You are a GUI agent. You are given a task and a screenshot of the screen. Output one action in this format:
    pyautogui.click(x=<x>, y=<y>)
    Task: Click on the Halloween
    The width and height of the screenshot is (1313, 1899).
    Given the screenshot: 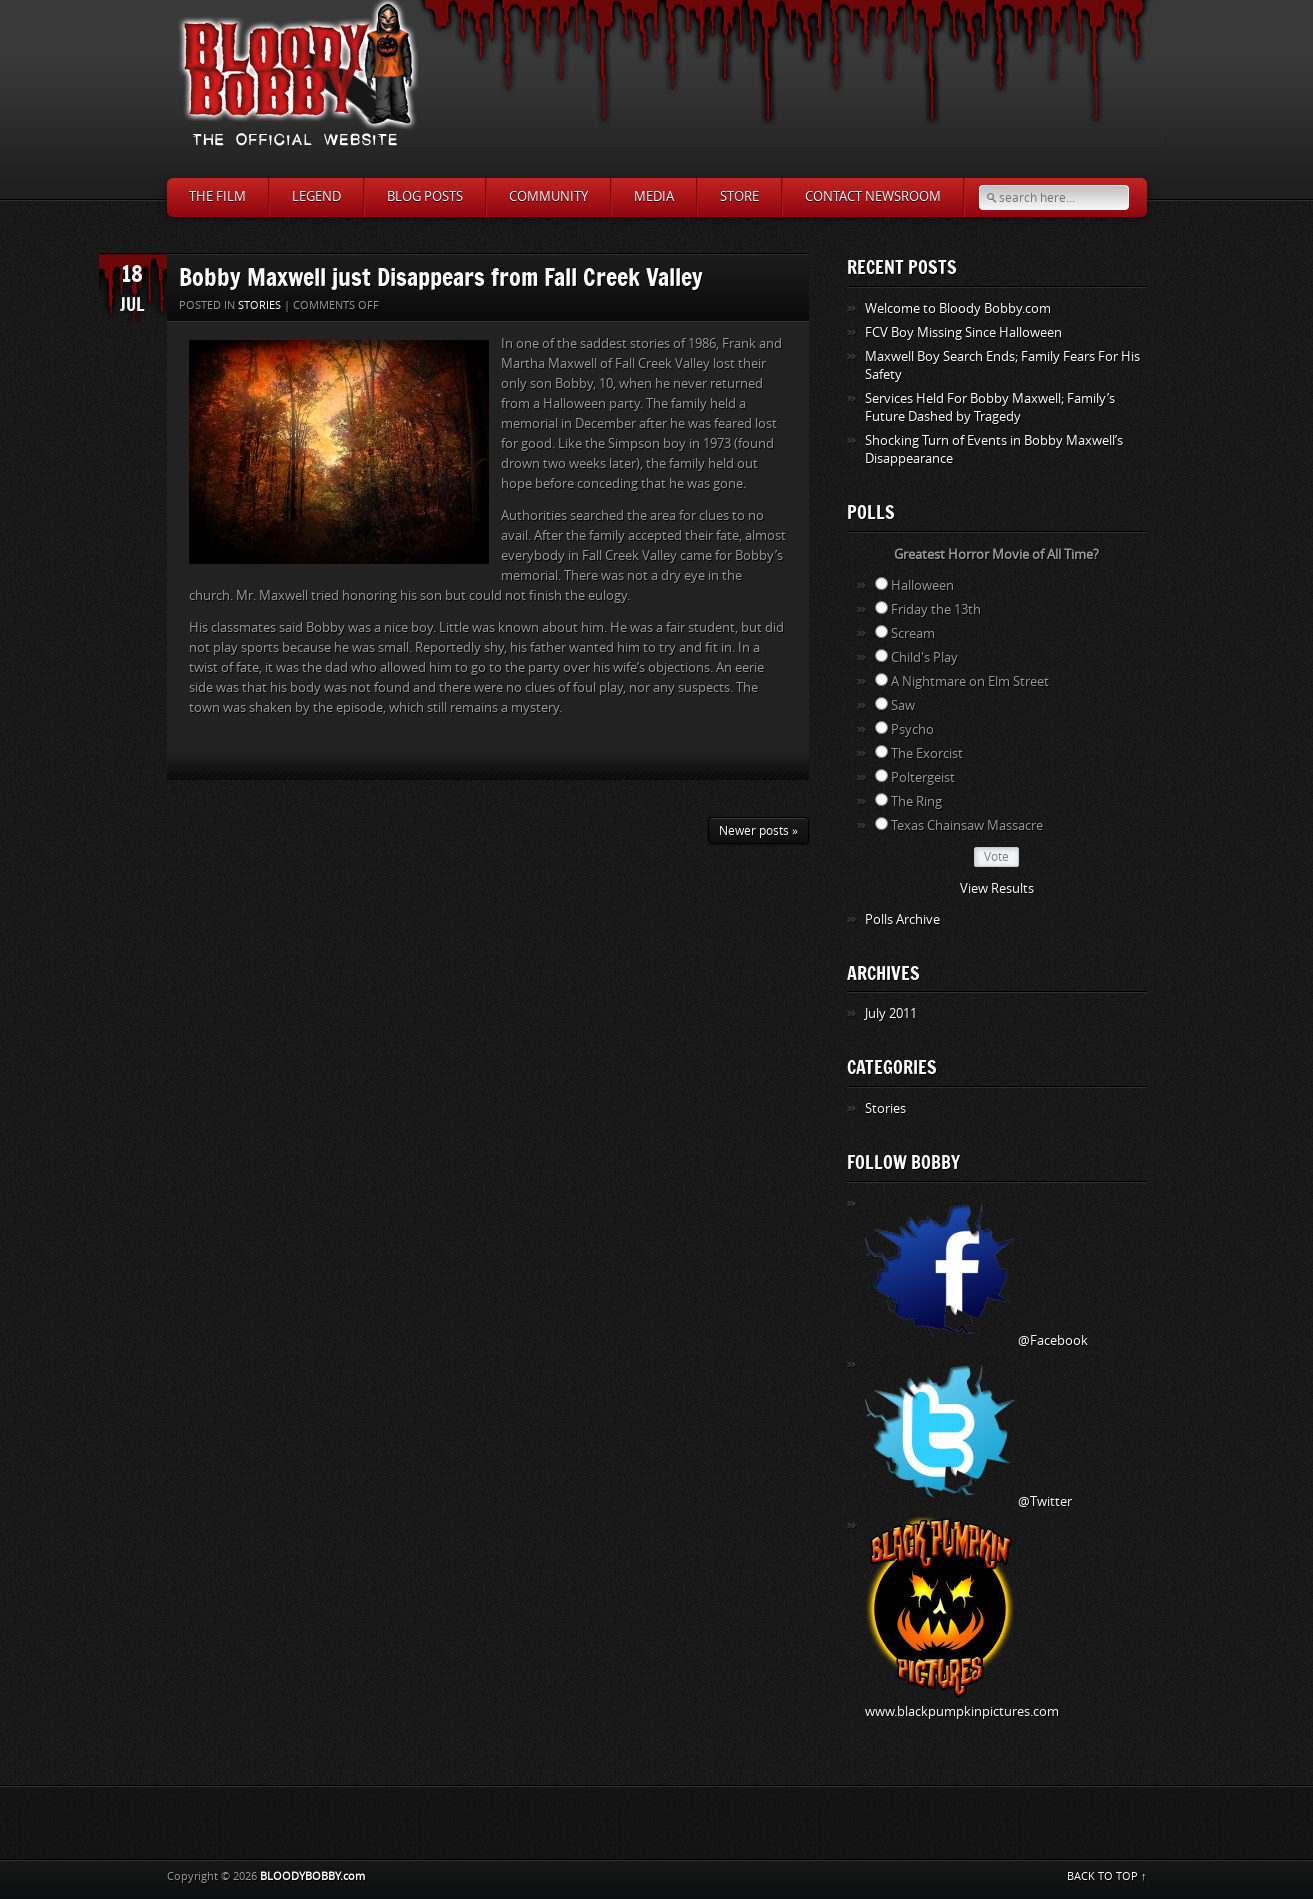 What is the action you would take?
    pyautogui.click(x=922, y=585)
    